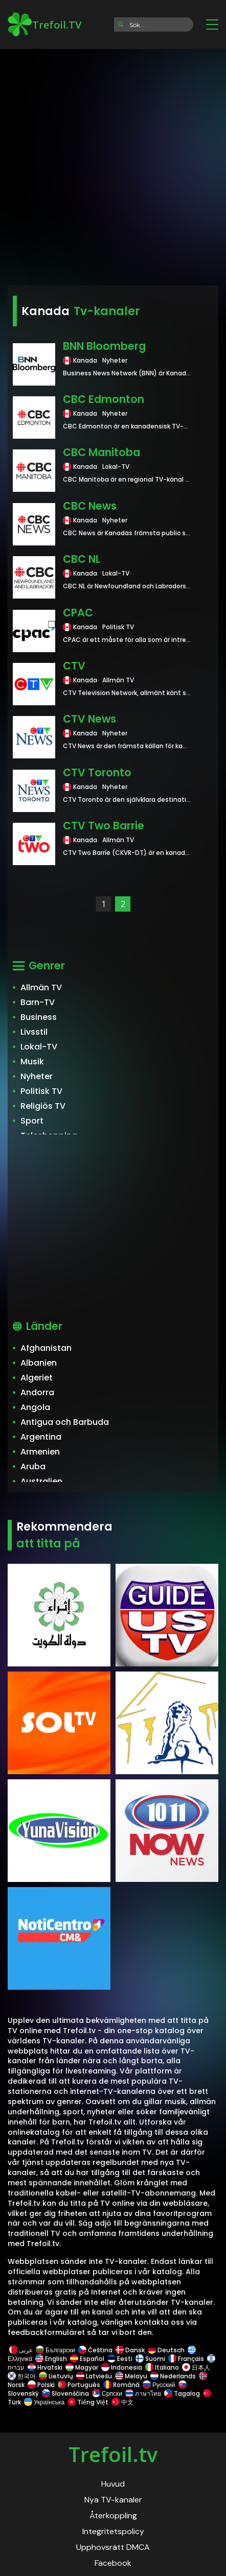  I want to click on [Advertisement], so click(113, 164).